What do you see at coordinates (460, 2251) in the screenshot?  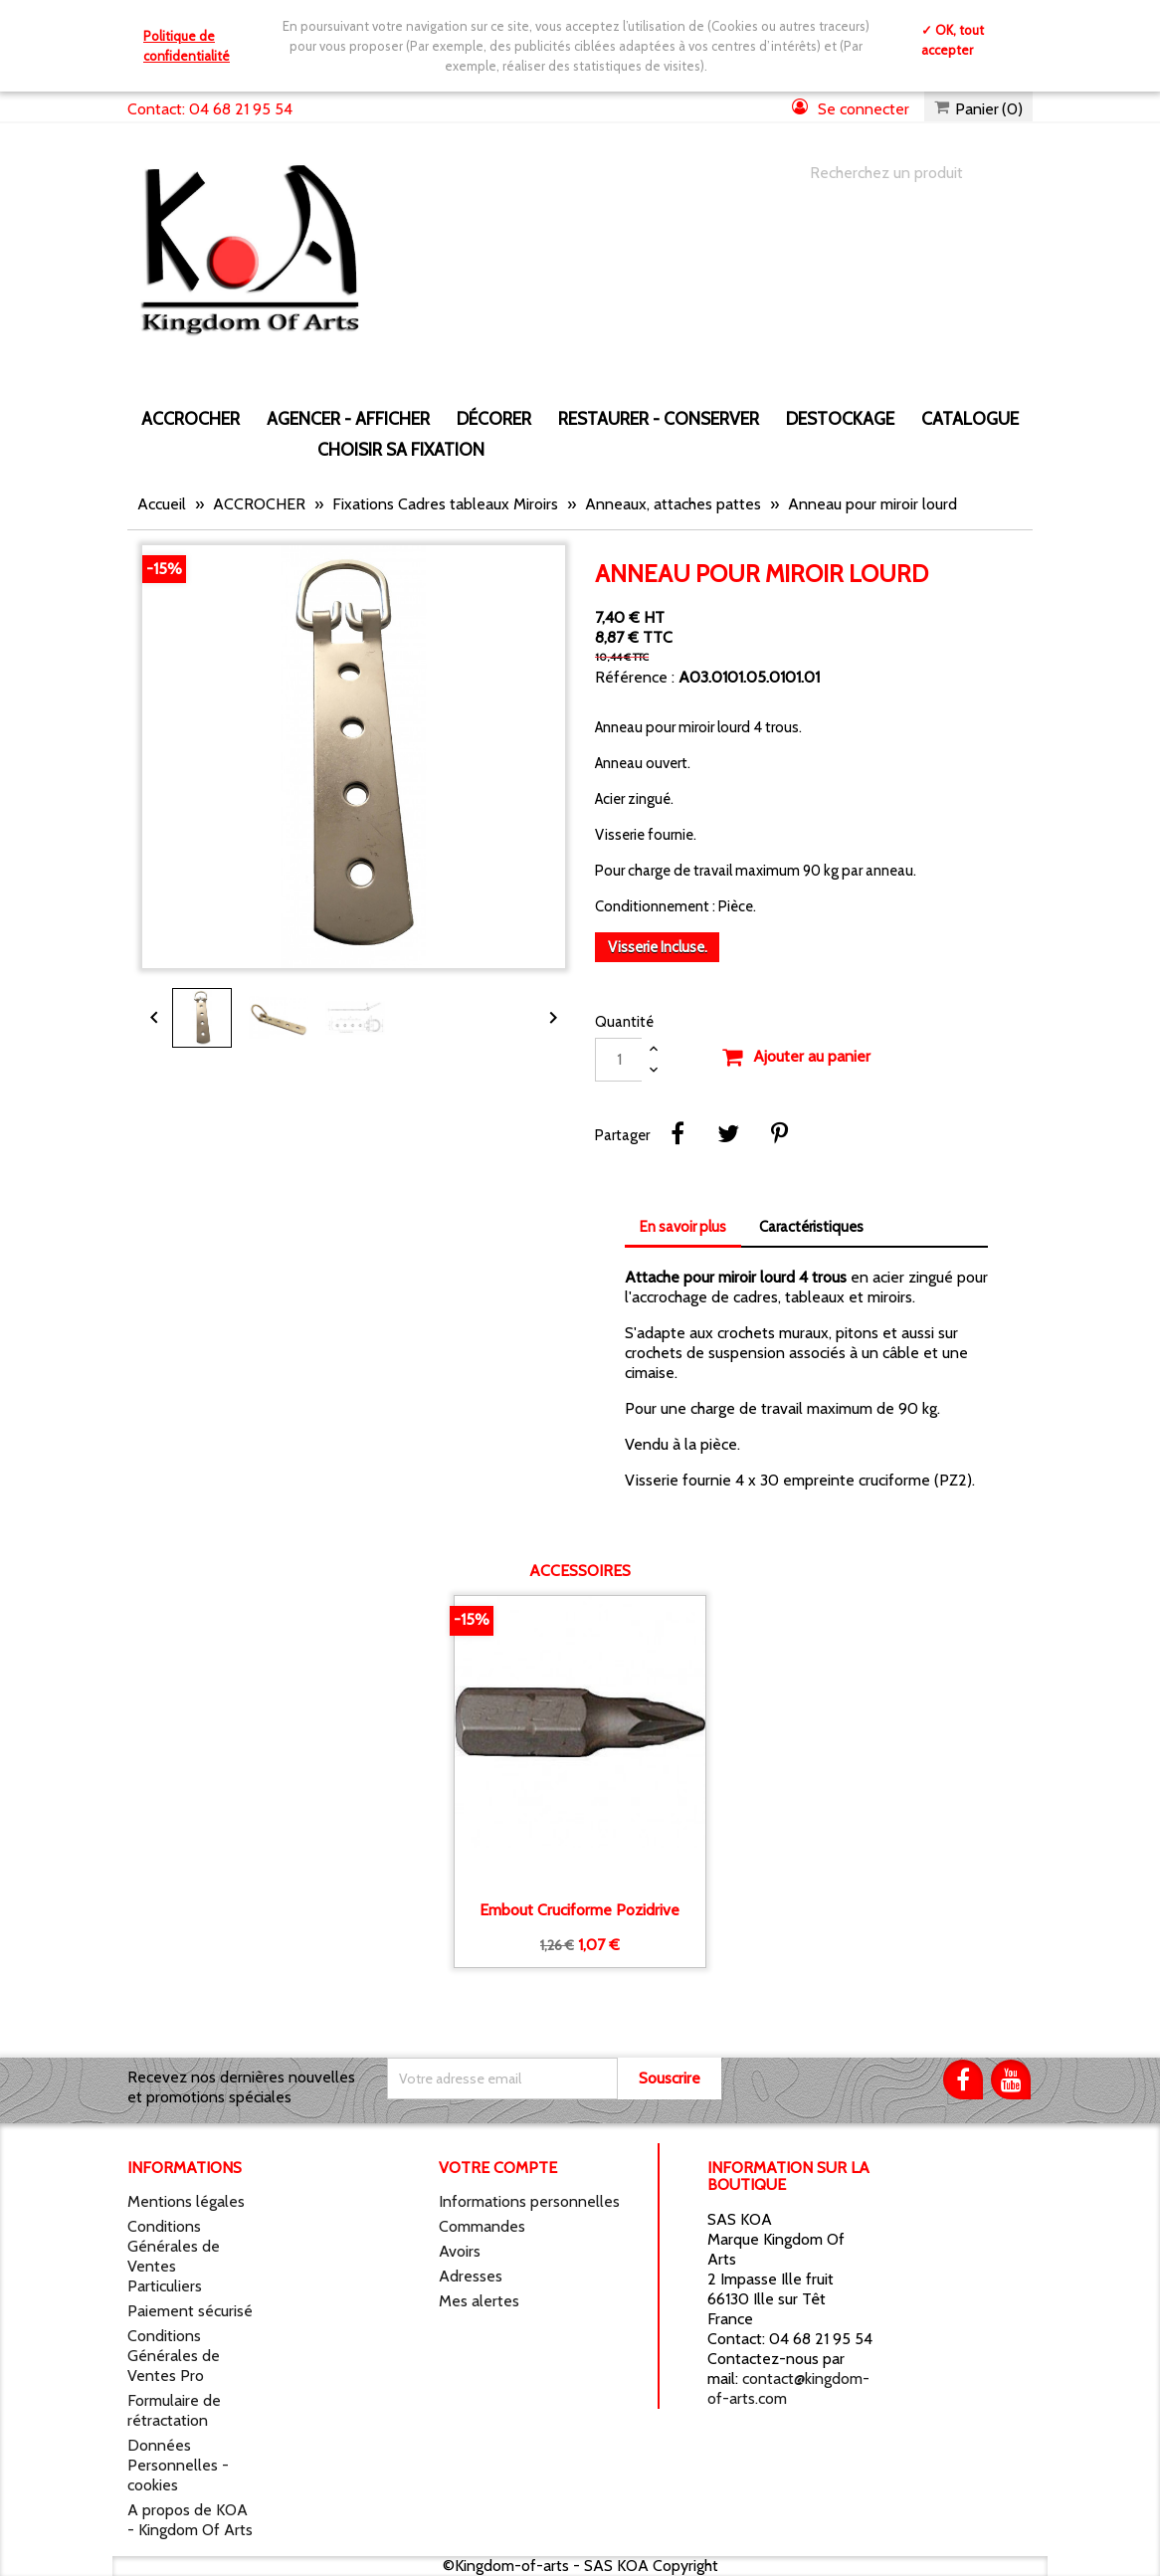 I see `Avoirs` at bounding box center [460, 2251].